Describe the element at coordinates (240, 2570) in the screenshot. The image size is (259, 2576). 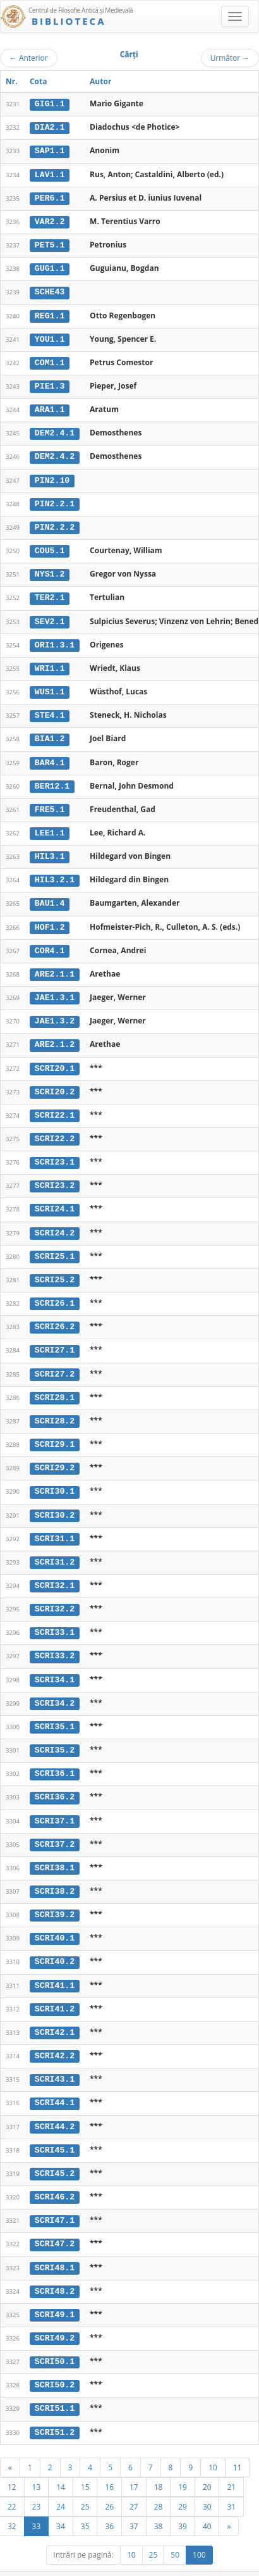
I see `Basic` at that location.